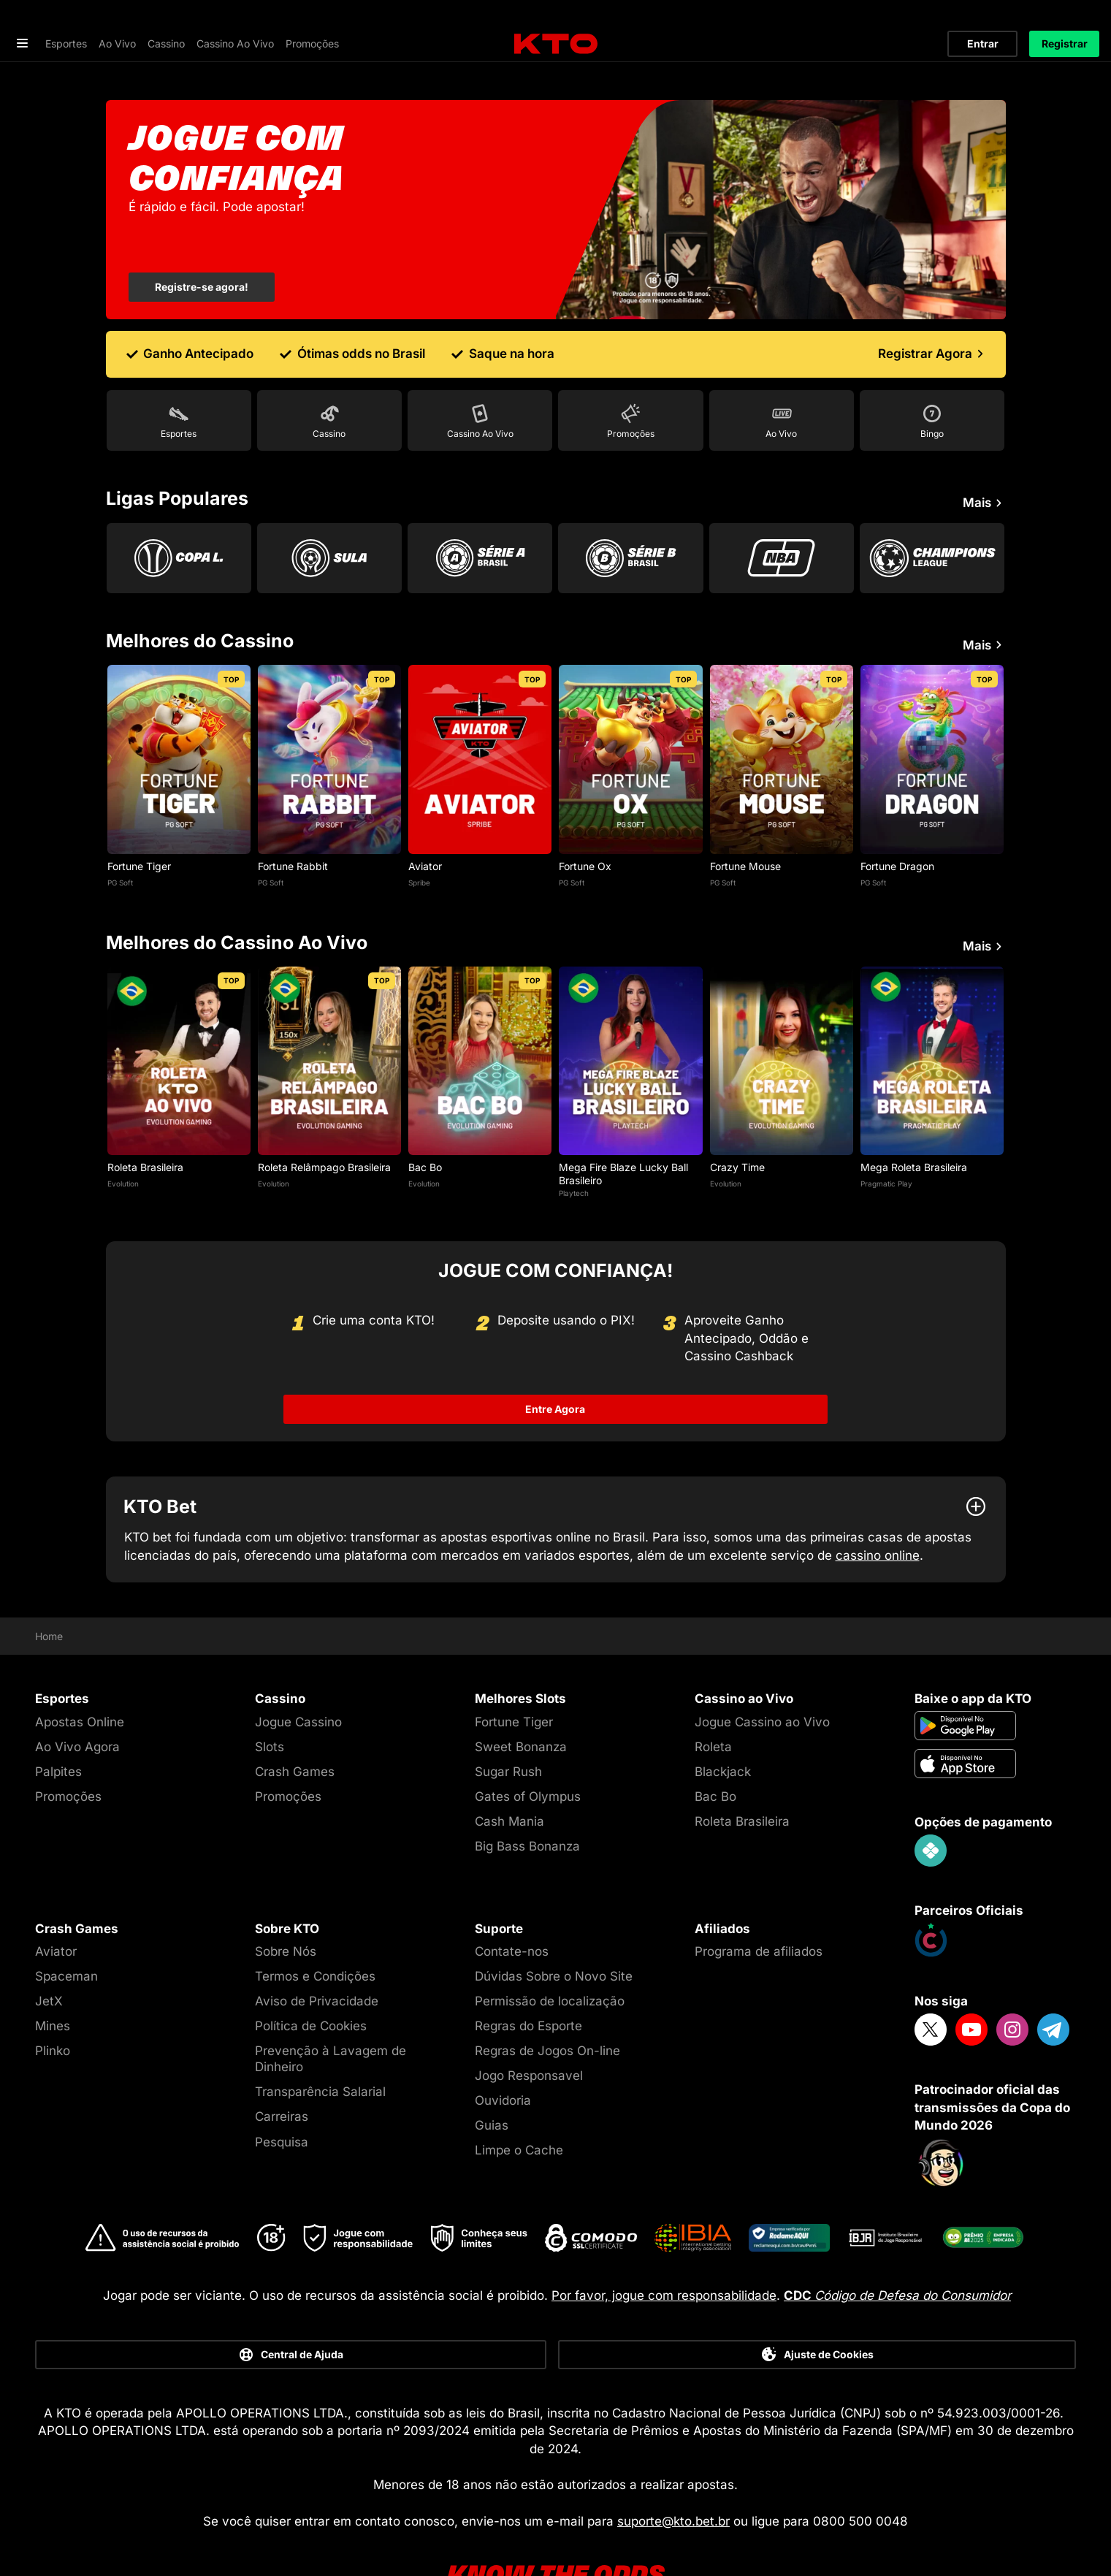  What do you see at coordinates (983, 18) in the screenshot?
I see `Entrar` at bounding box center [983, 18].